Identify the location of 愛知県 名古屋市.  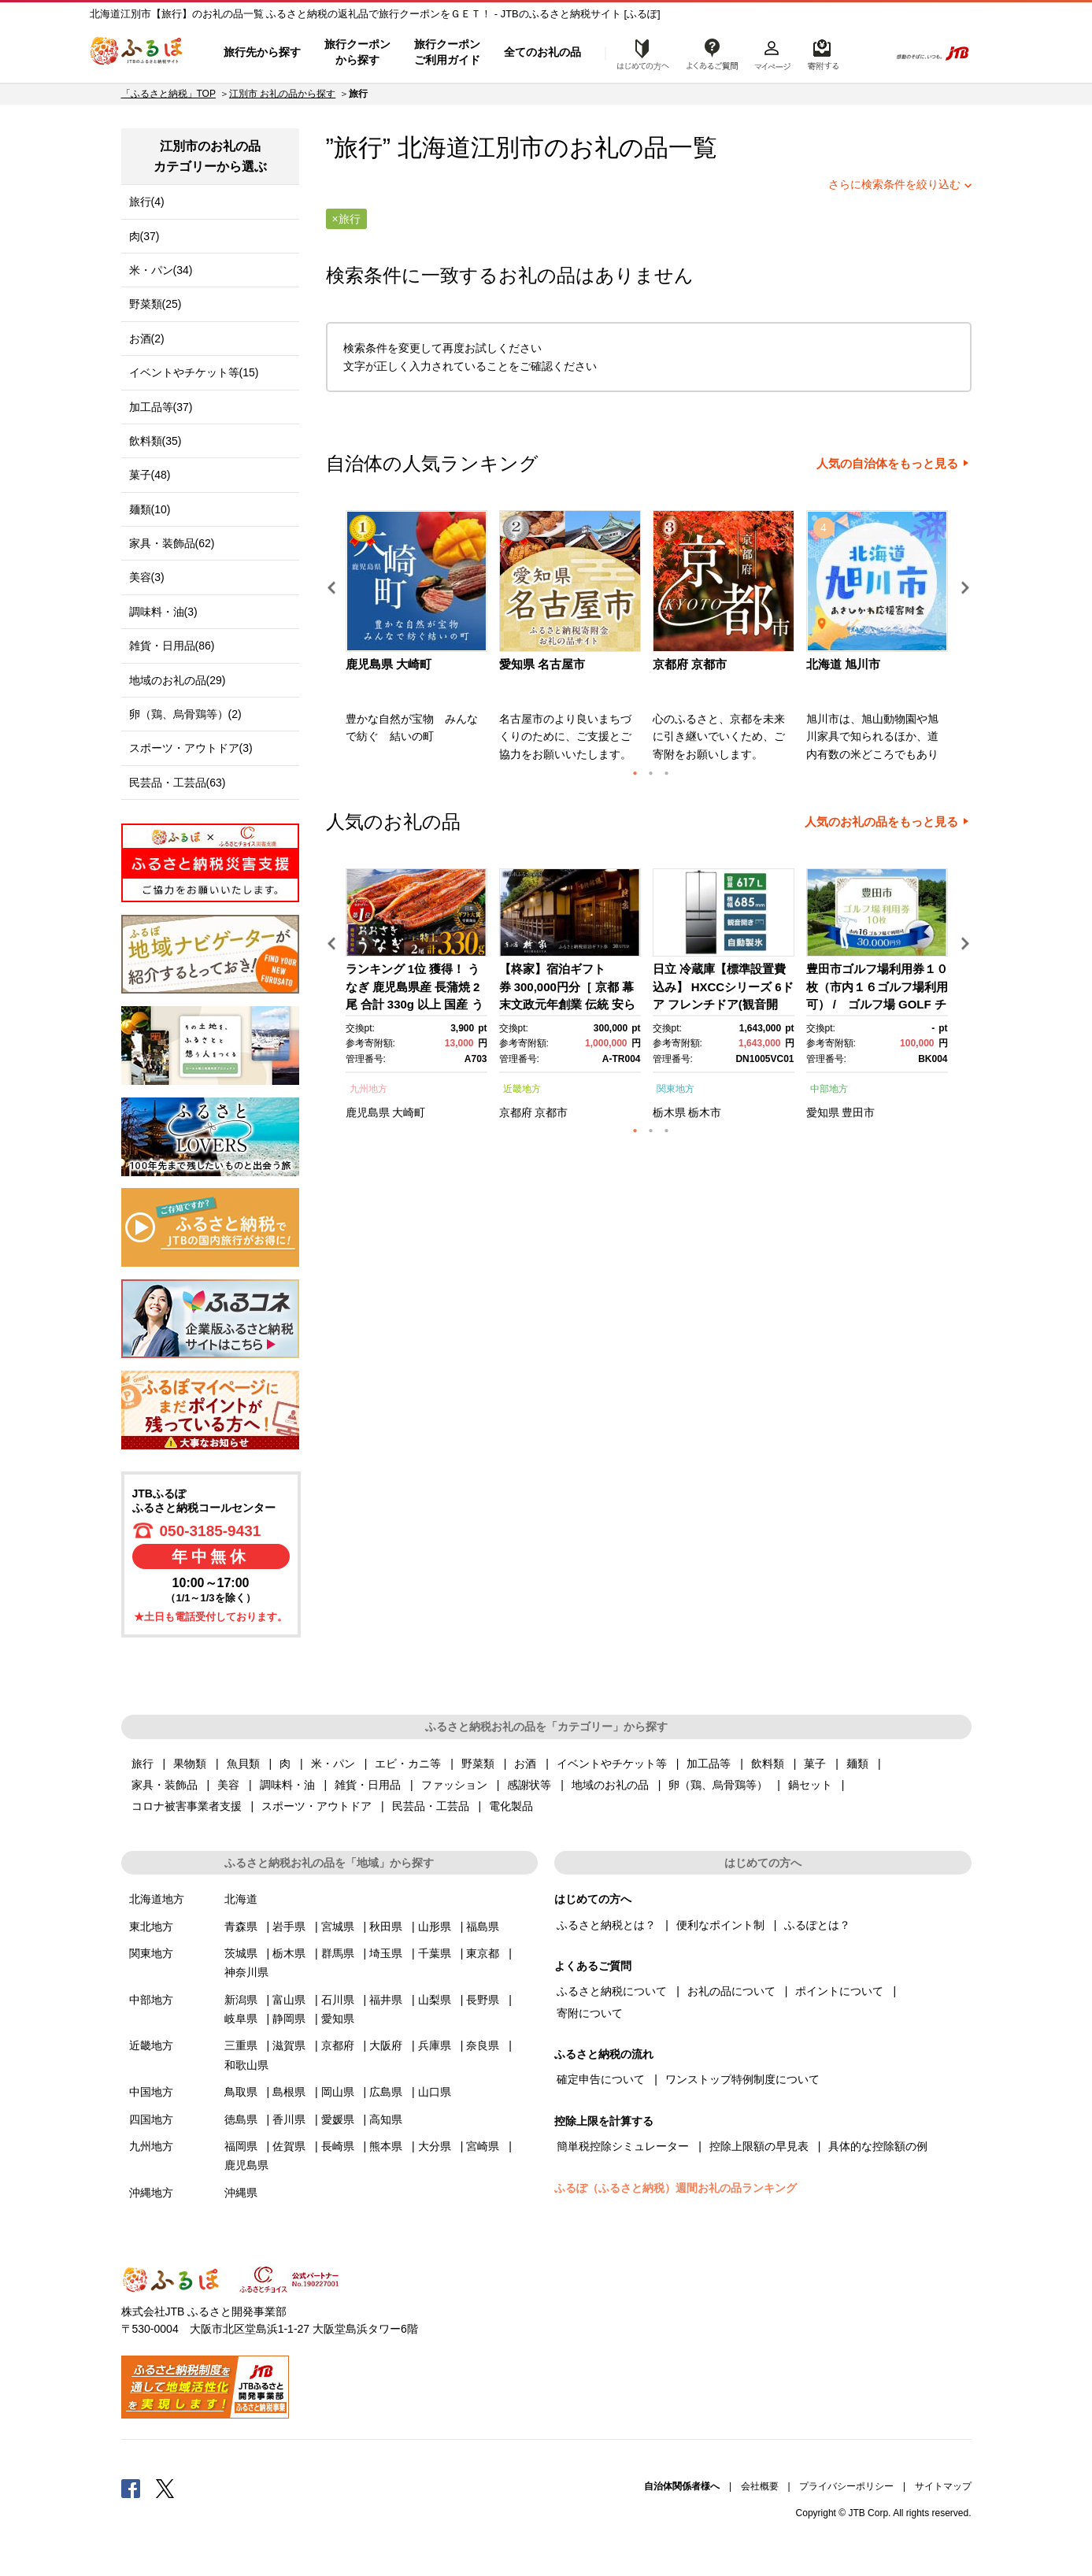
(542, 664).